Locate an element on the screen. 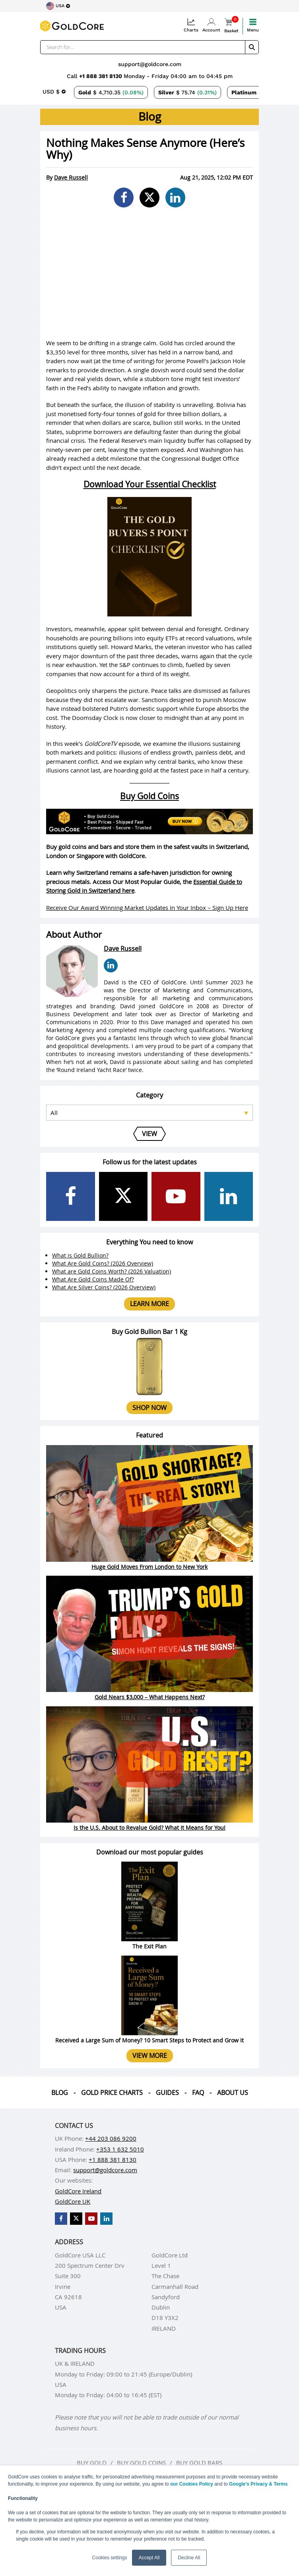 Image resolution: width=299 pixels, height=2576 pixels. What is Gold Bullion? is located at coordinates (80, 1255).